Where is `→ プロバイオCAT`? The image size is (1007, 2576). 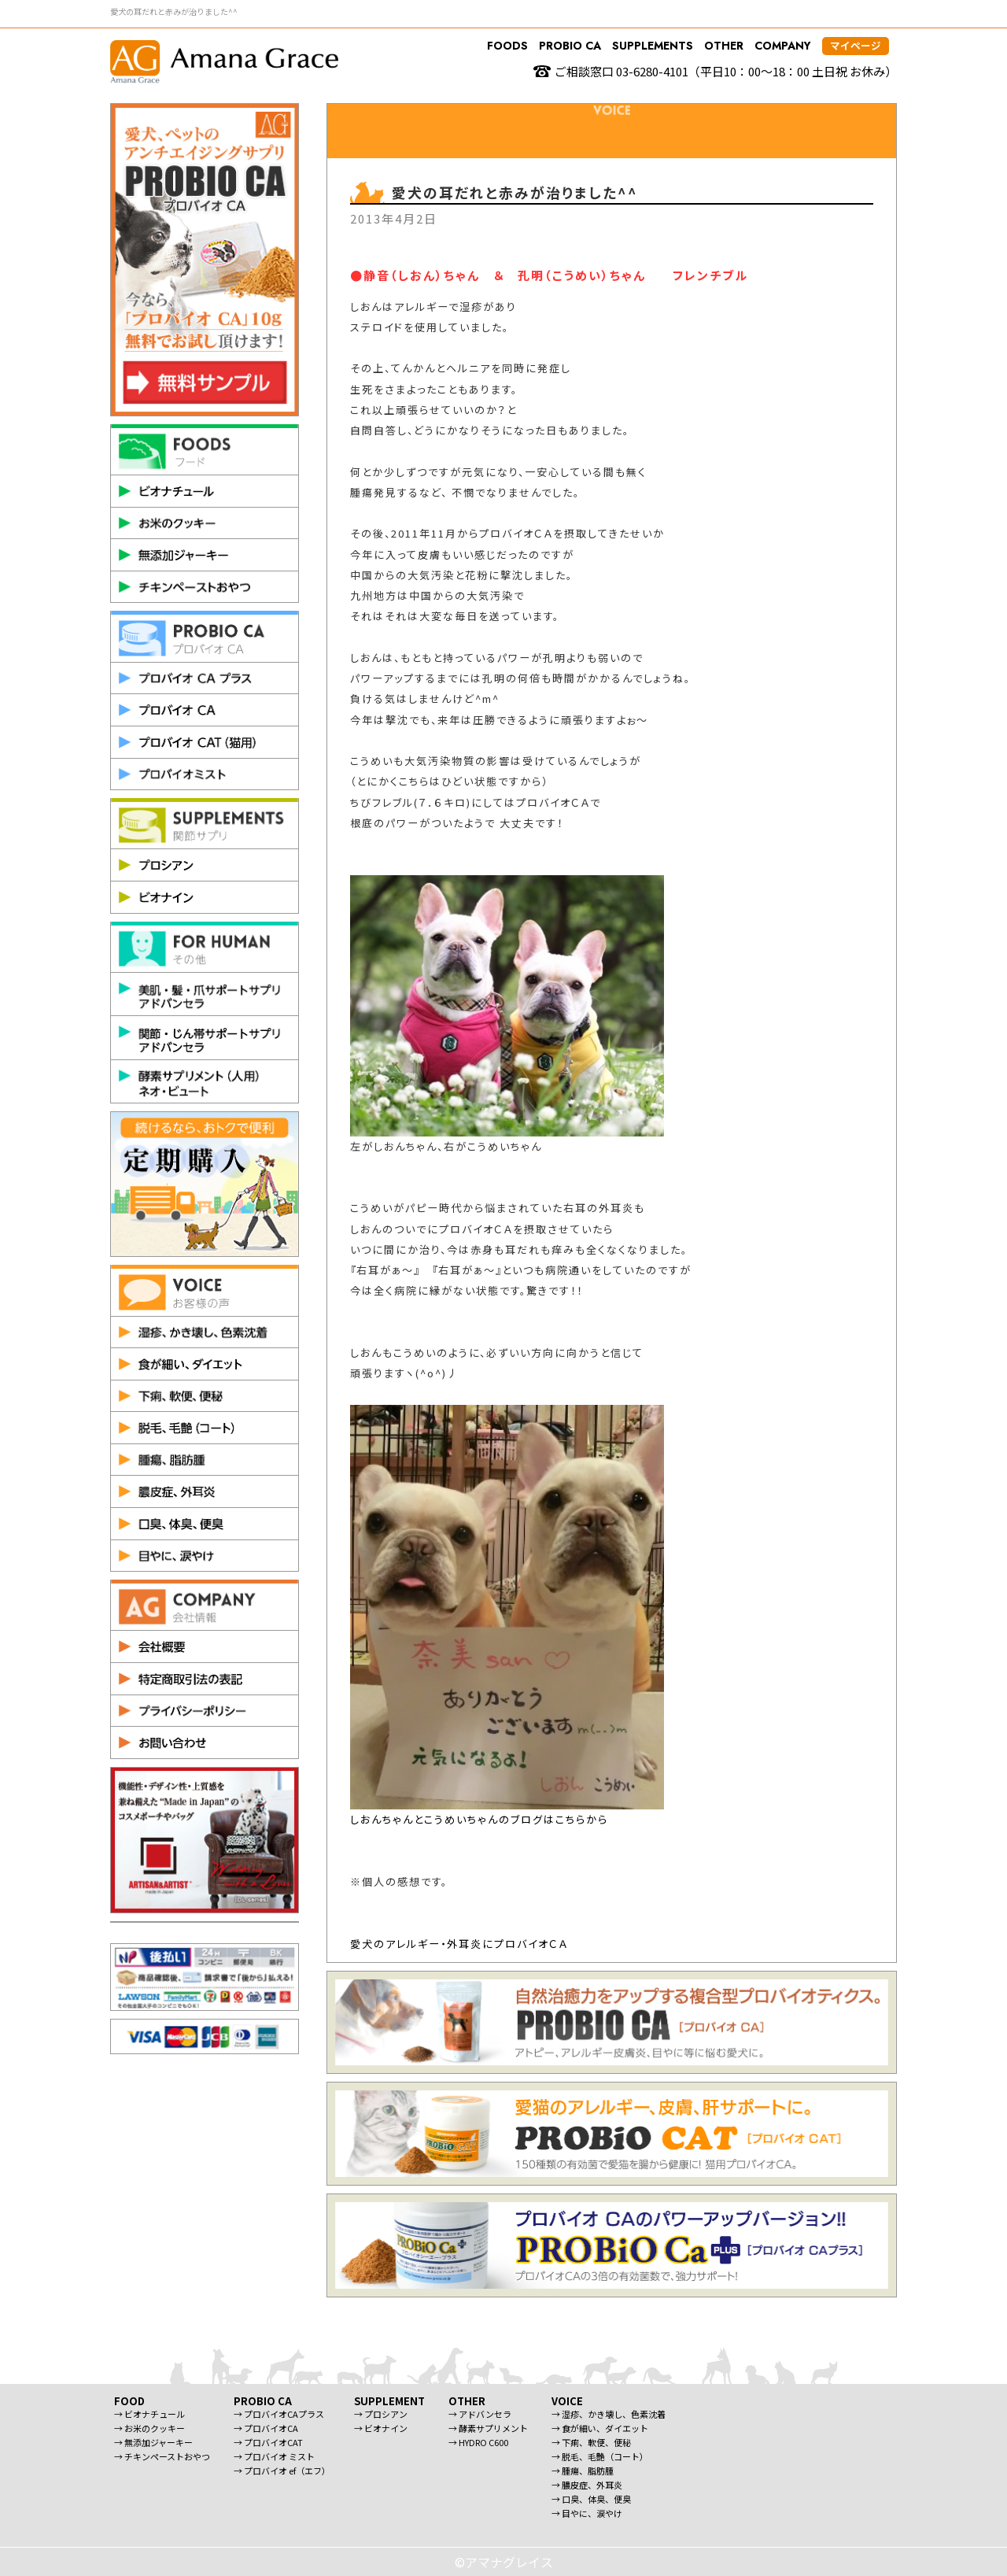 → プロバイオCAT is located at coordinates (268, 2442).